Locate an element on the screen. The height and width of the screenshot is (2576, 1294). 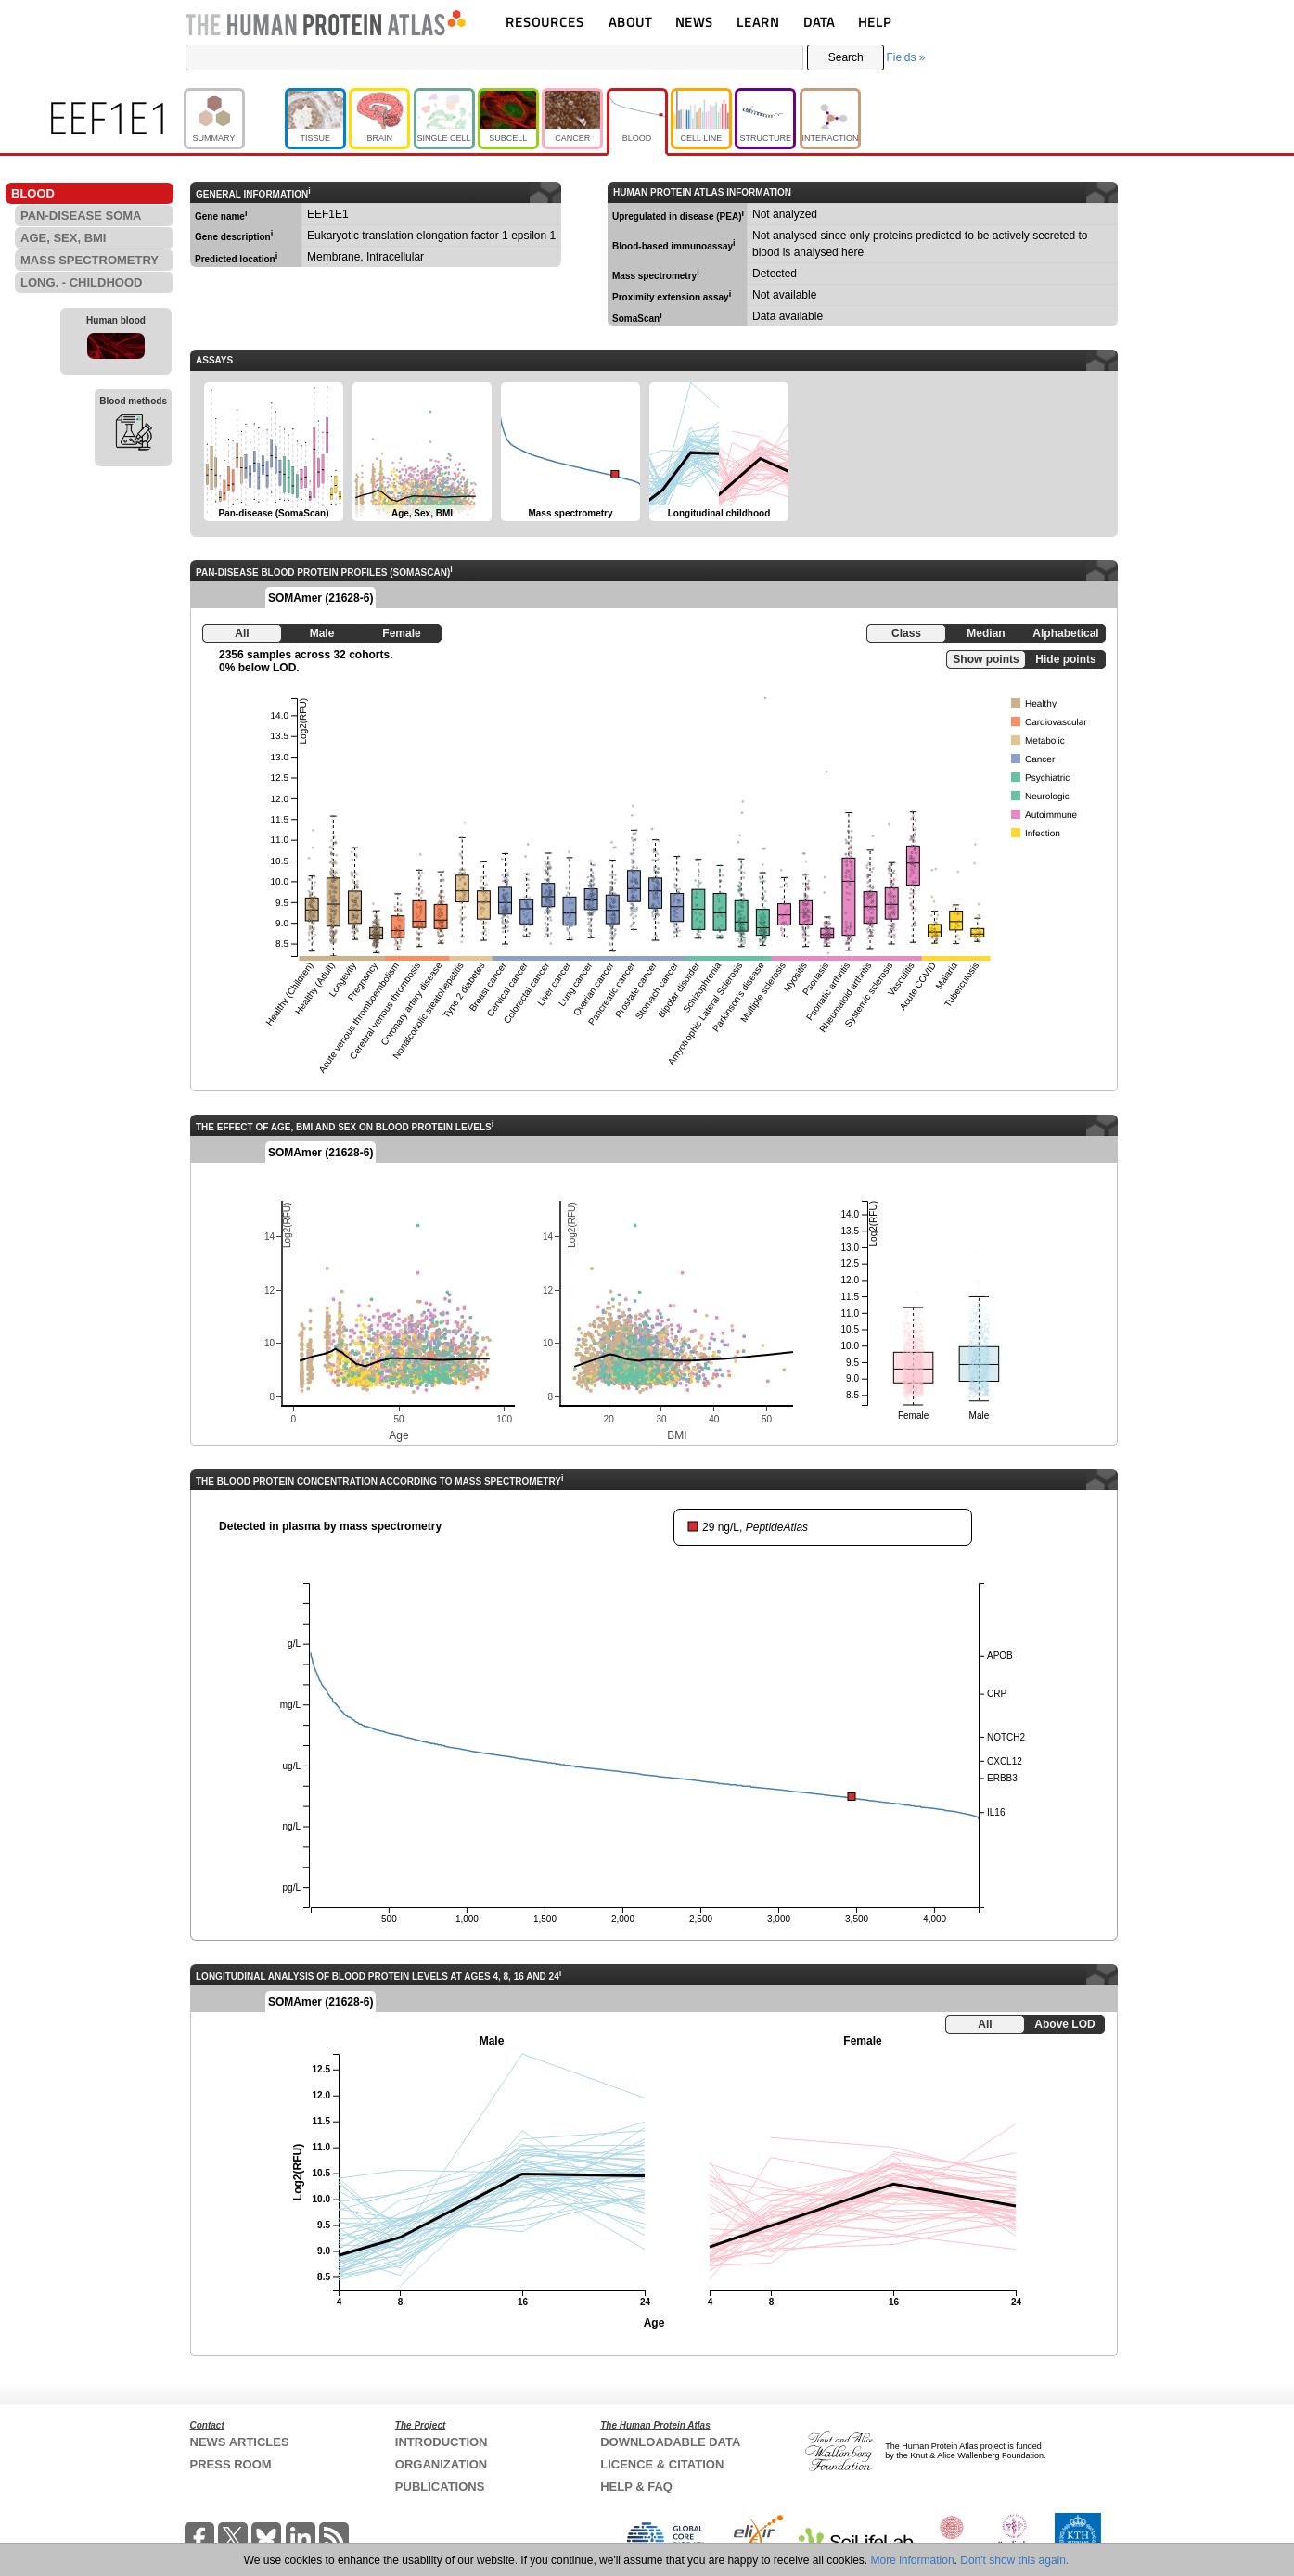
PUBLICATIONS is located at coordinates (440, 2486).